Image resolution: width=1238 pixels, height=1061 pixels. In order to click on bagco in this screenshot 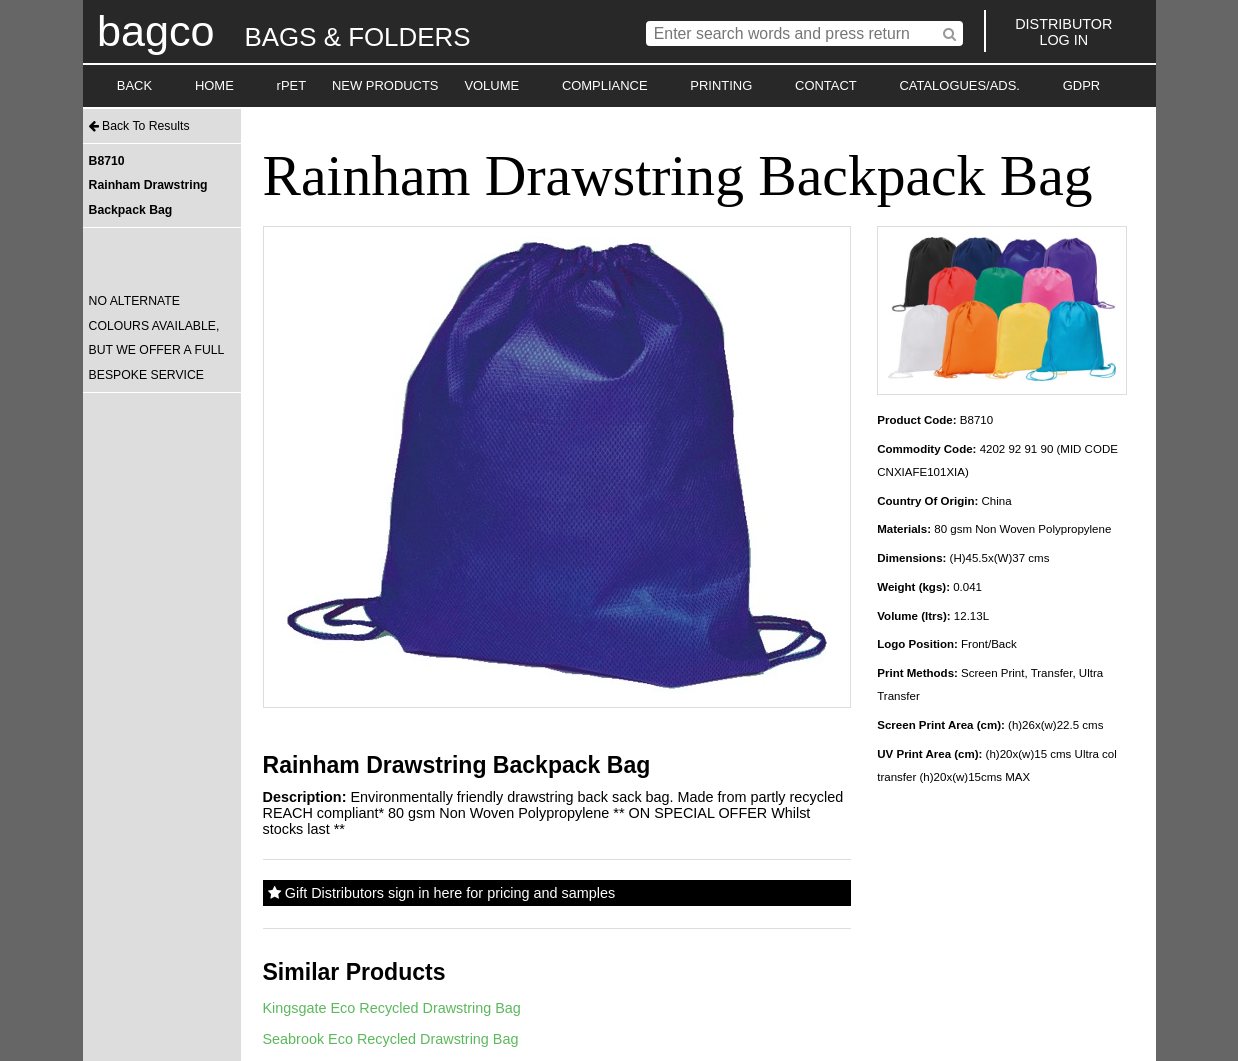, I will do `click(156, 31)`.